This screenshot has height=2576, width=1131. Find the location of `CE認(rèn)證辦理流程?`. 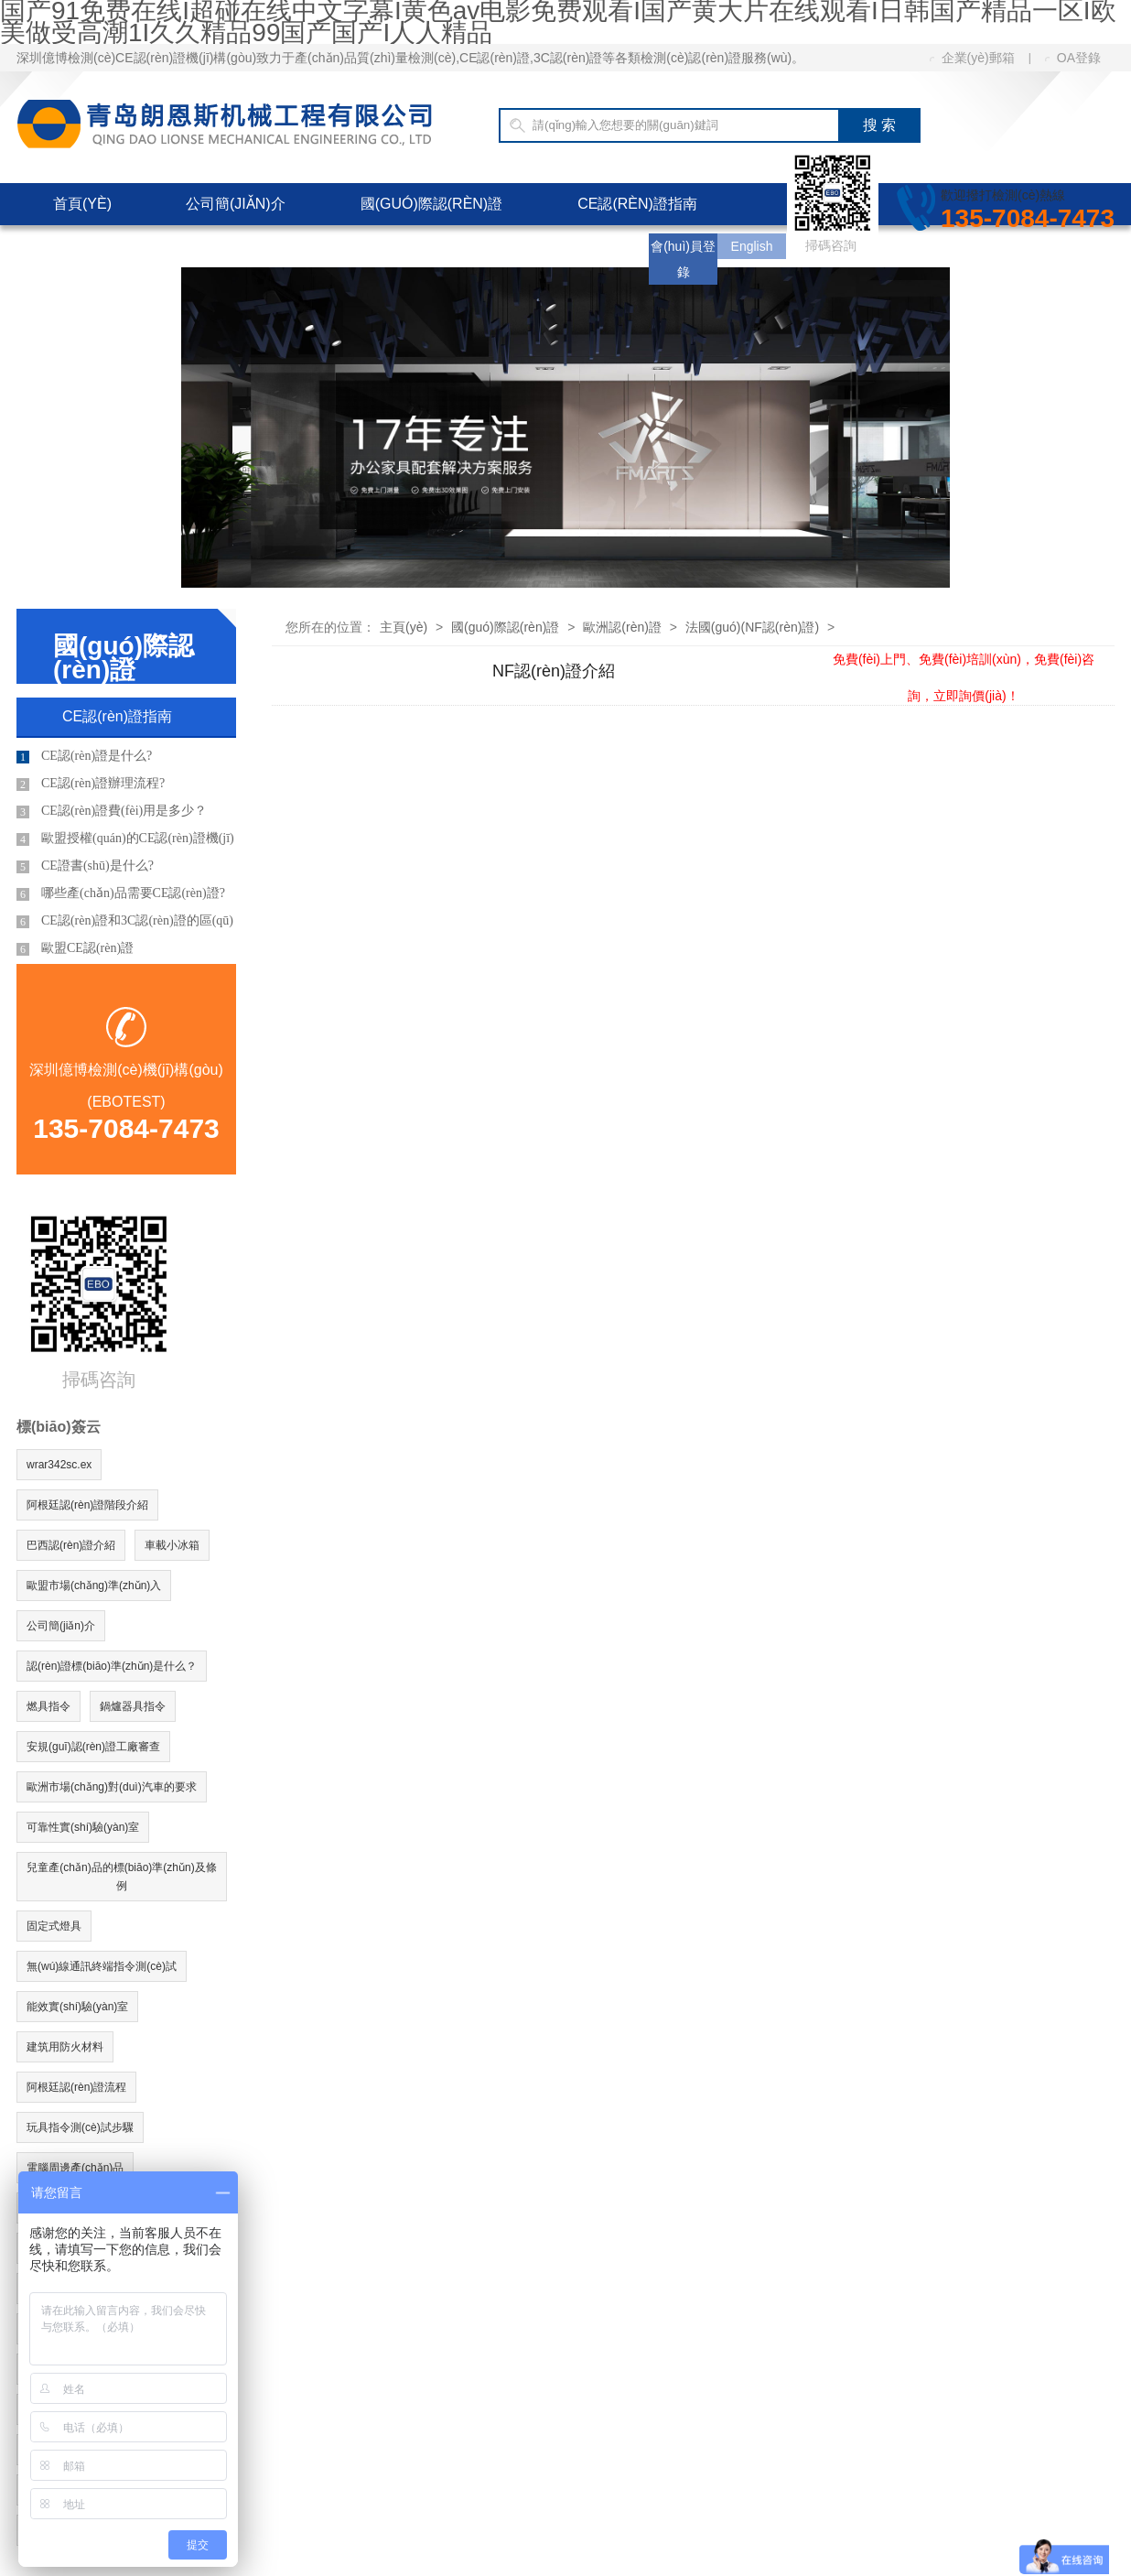

CE認(rèn)證辦理流程? is located at coordinates (90, 783).